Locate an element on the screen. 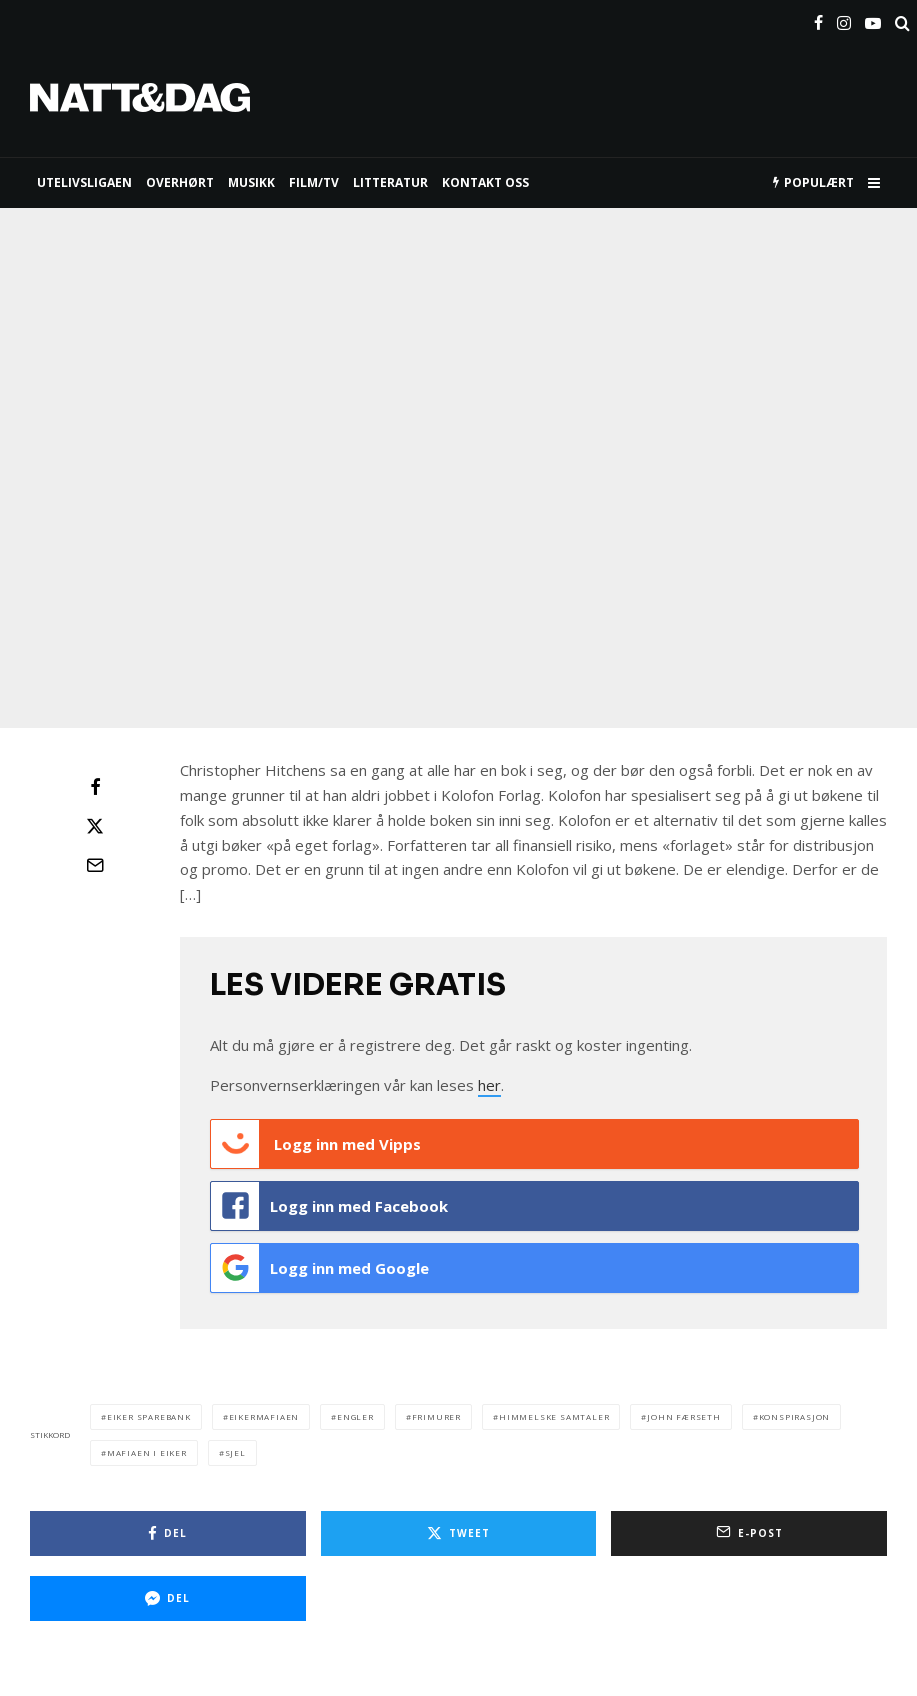 This screenshot has height=1696, width=917. konspirasjon is located at coordinates (795, 1416).